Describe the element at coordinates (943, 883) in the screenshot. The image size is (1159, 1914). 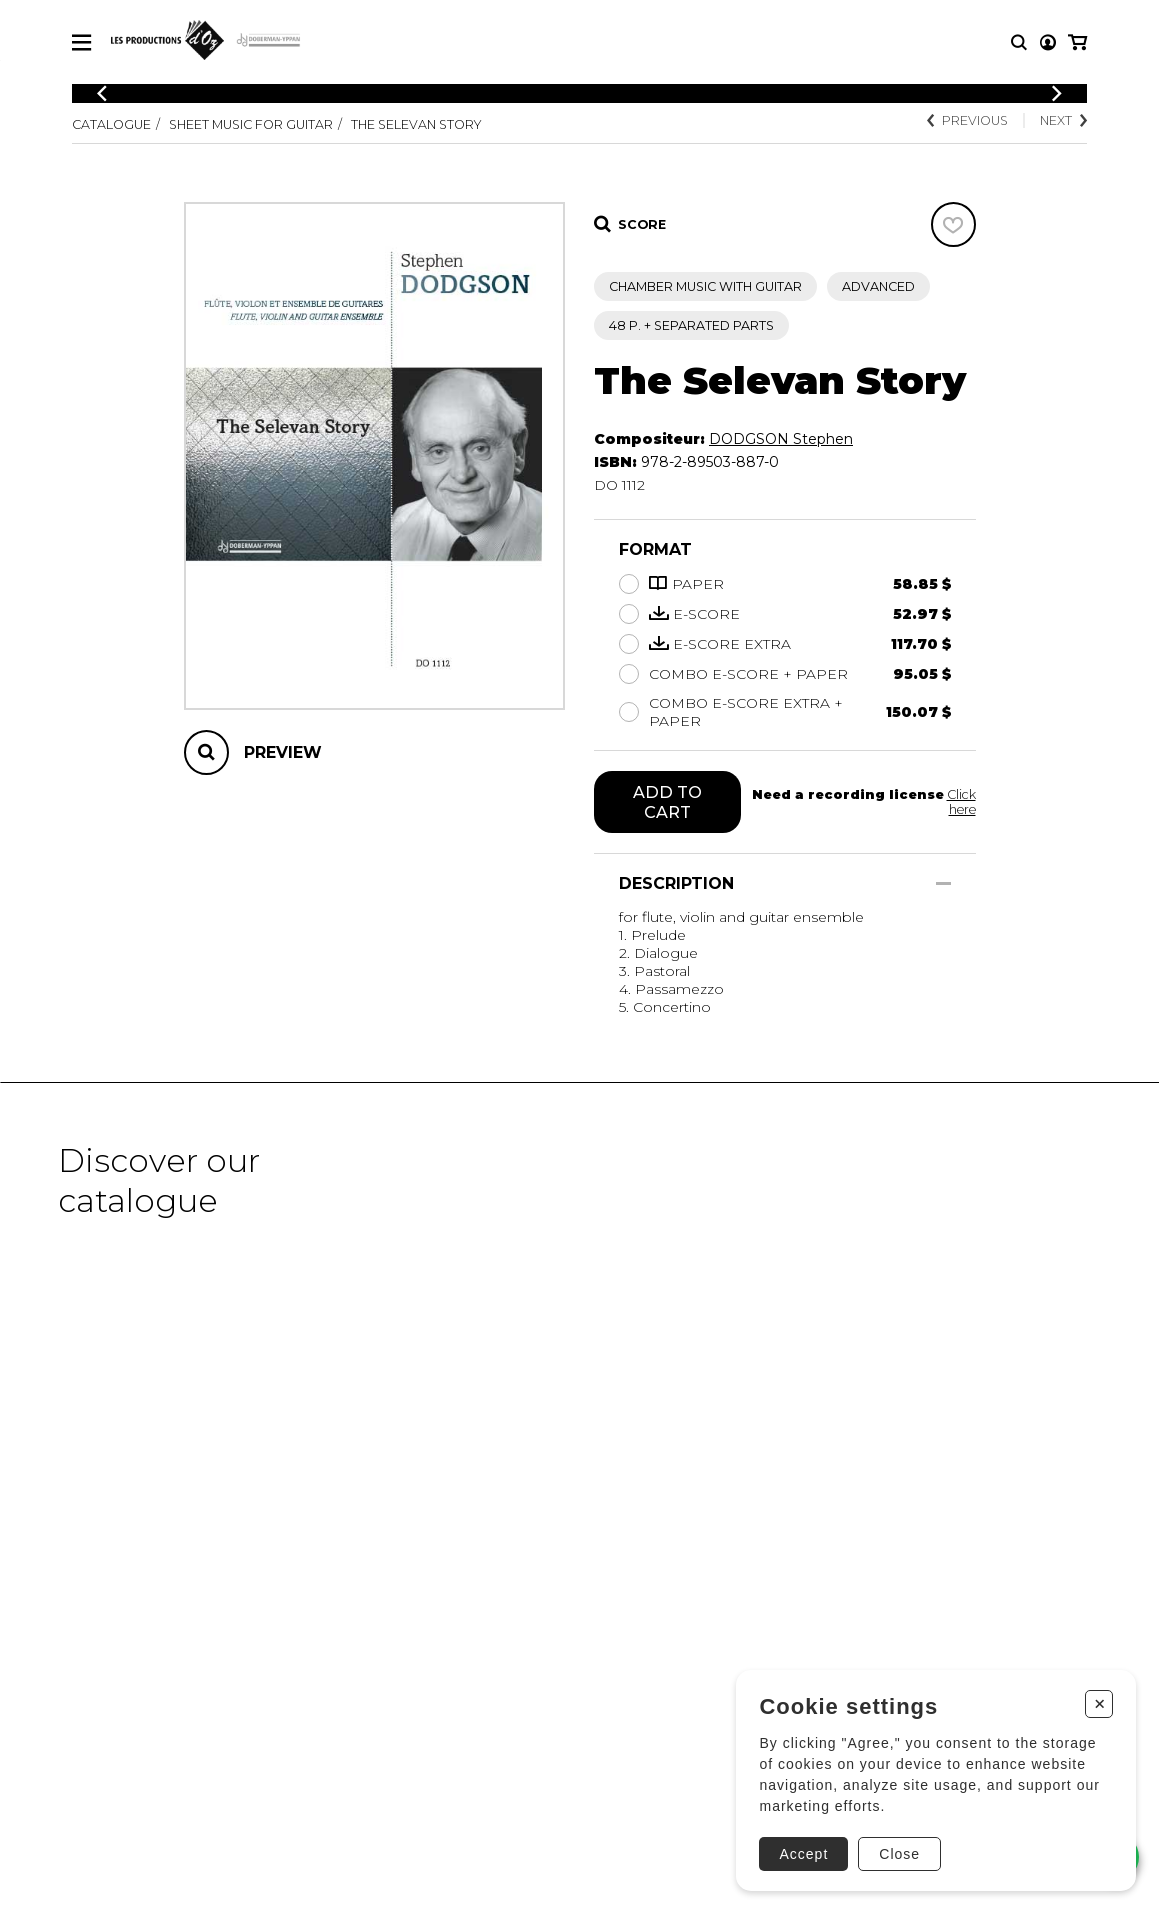
I see `[Show/Hide]` at that location.